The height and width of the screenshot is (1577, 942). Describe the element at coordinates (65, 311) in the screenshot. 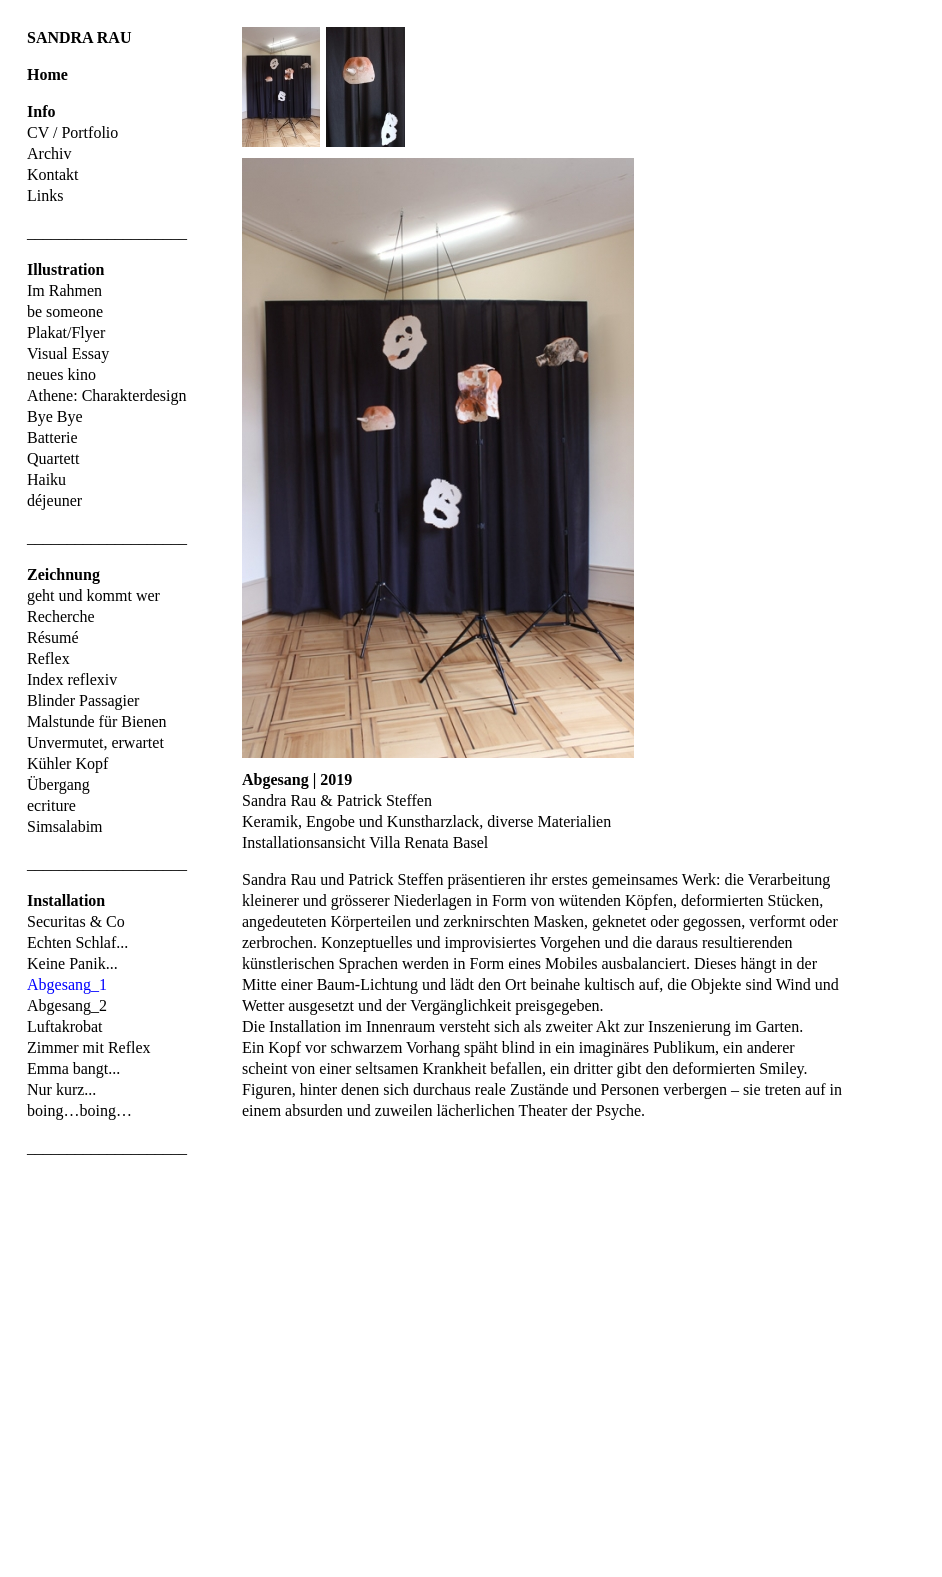

I see `be someone` at that location.